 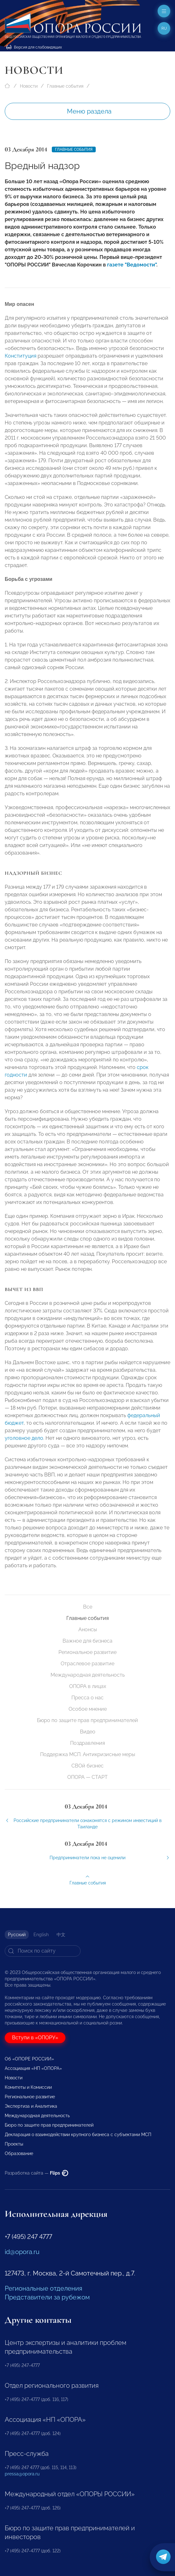 I want to click on Бюро по защите прав предпринимателей, so click(x=87, y=1720).